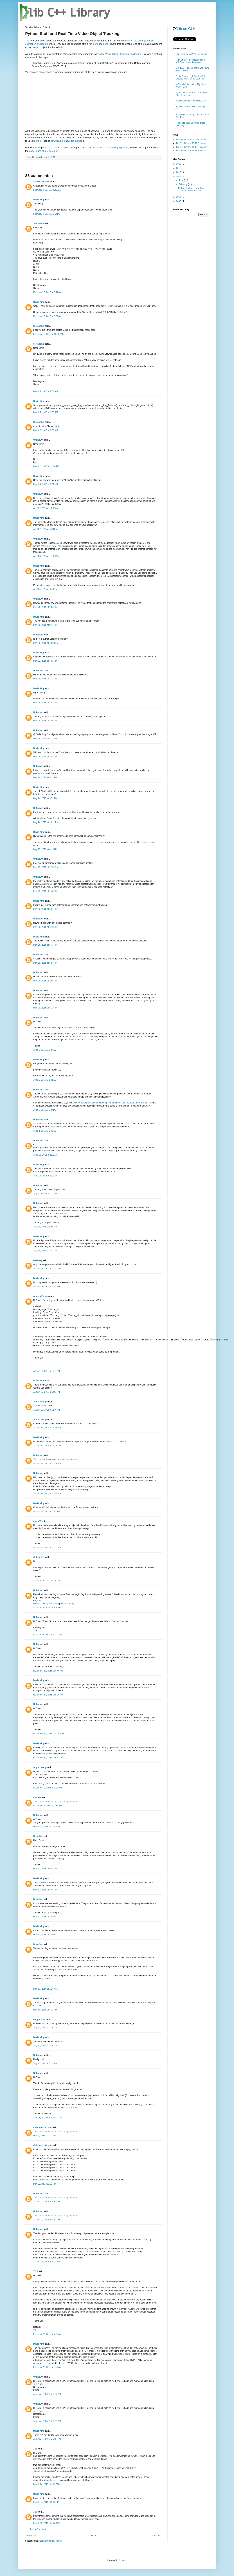  I want to click on Easily Create High Quality Object Detectors with Deep Learning, so click(192, 77).